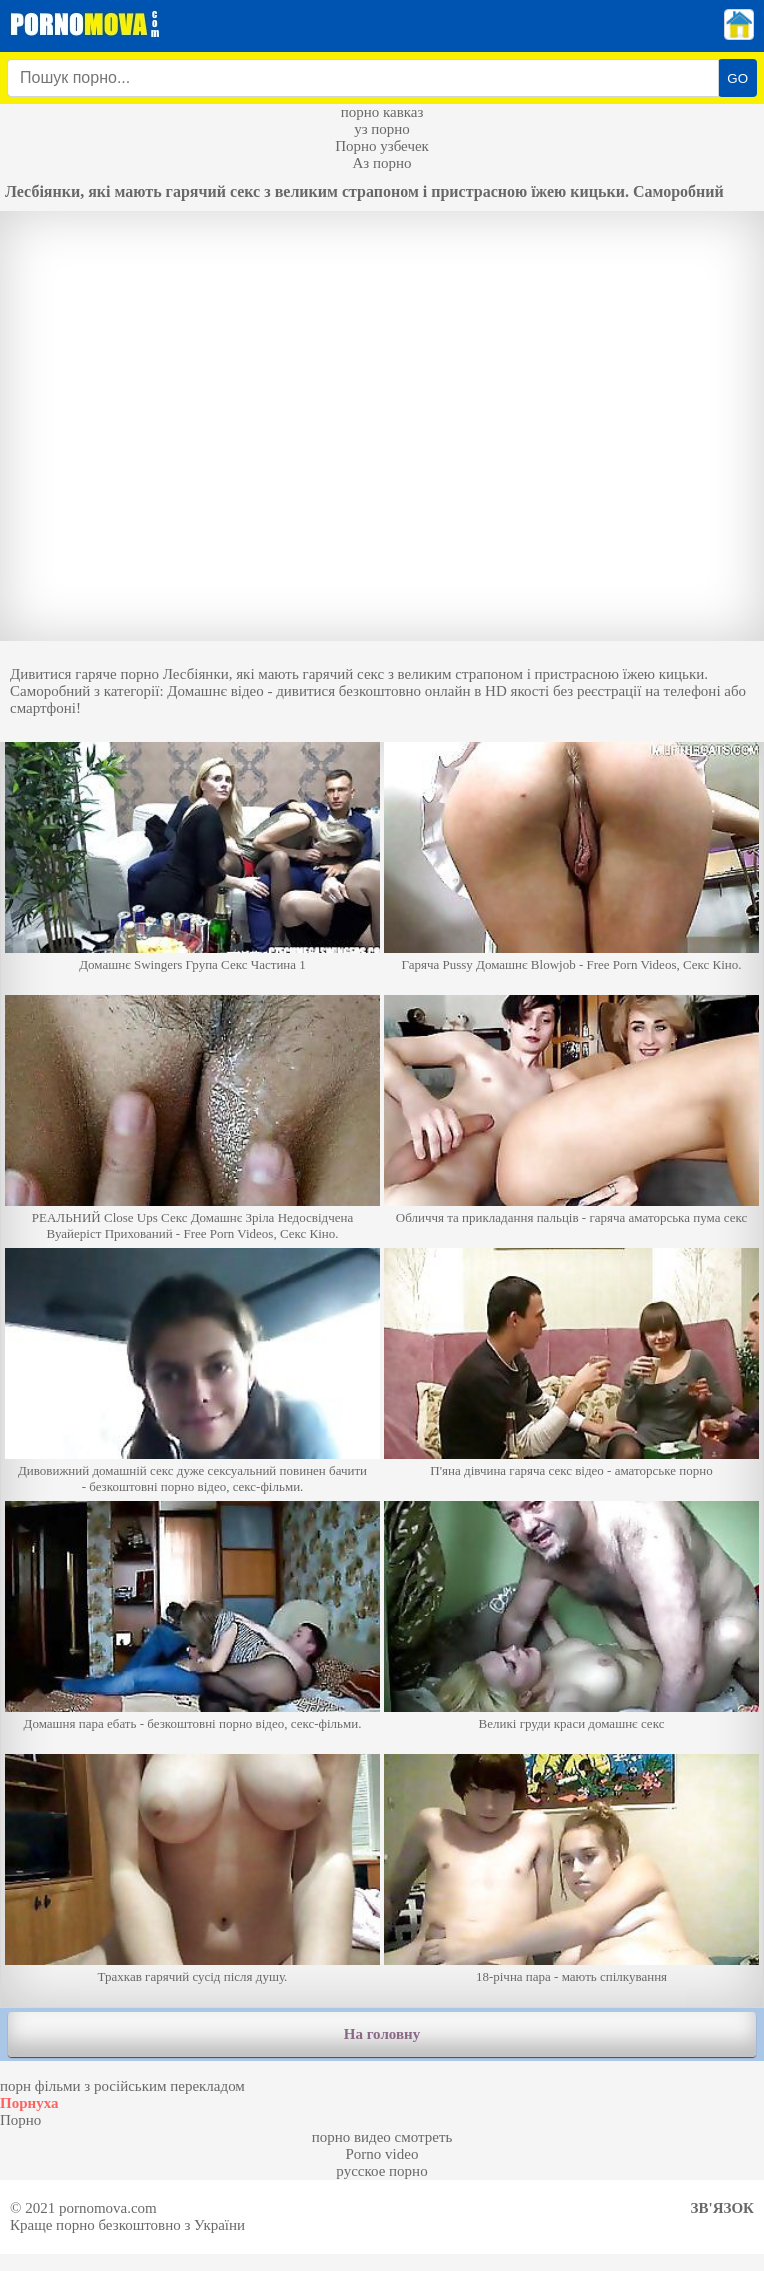 Image resolution: width=764 pixels, height=2271 pixels. Describe the element at coordinates (382, 2154) in the screenshot. I see `Porno video` at that location.